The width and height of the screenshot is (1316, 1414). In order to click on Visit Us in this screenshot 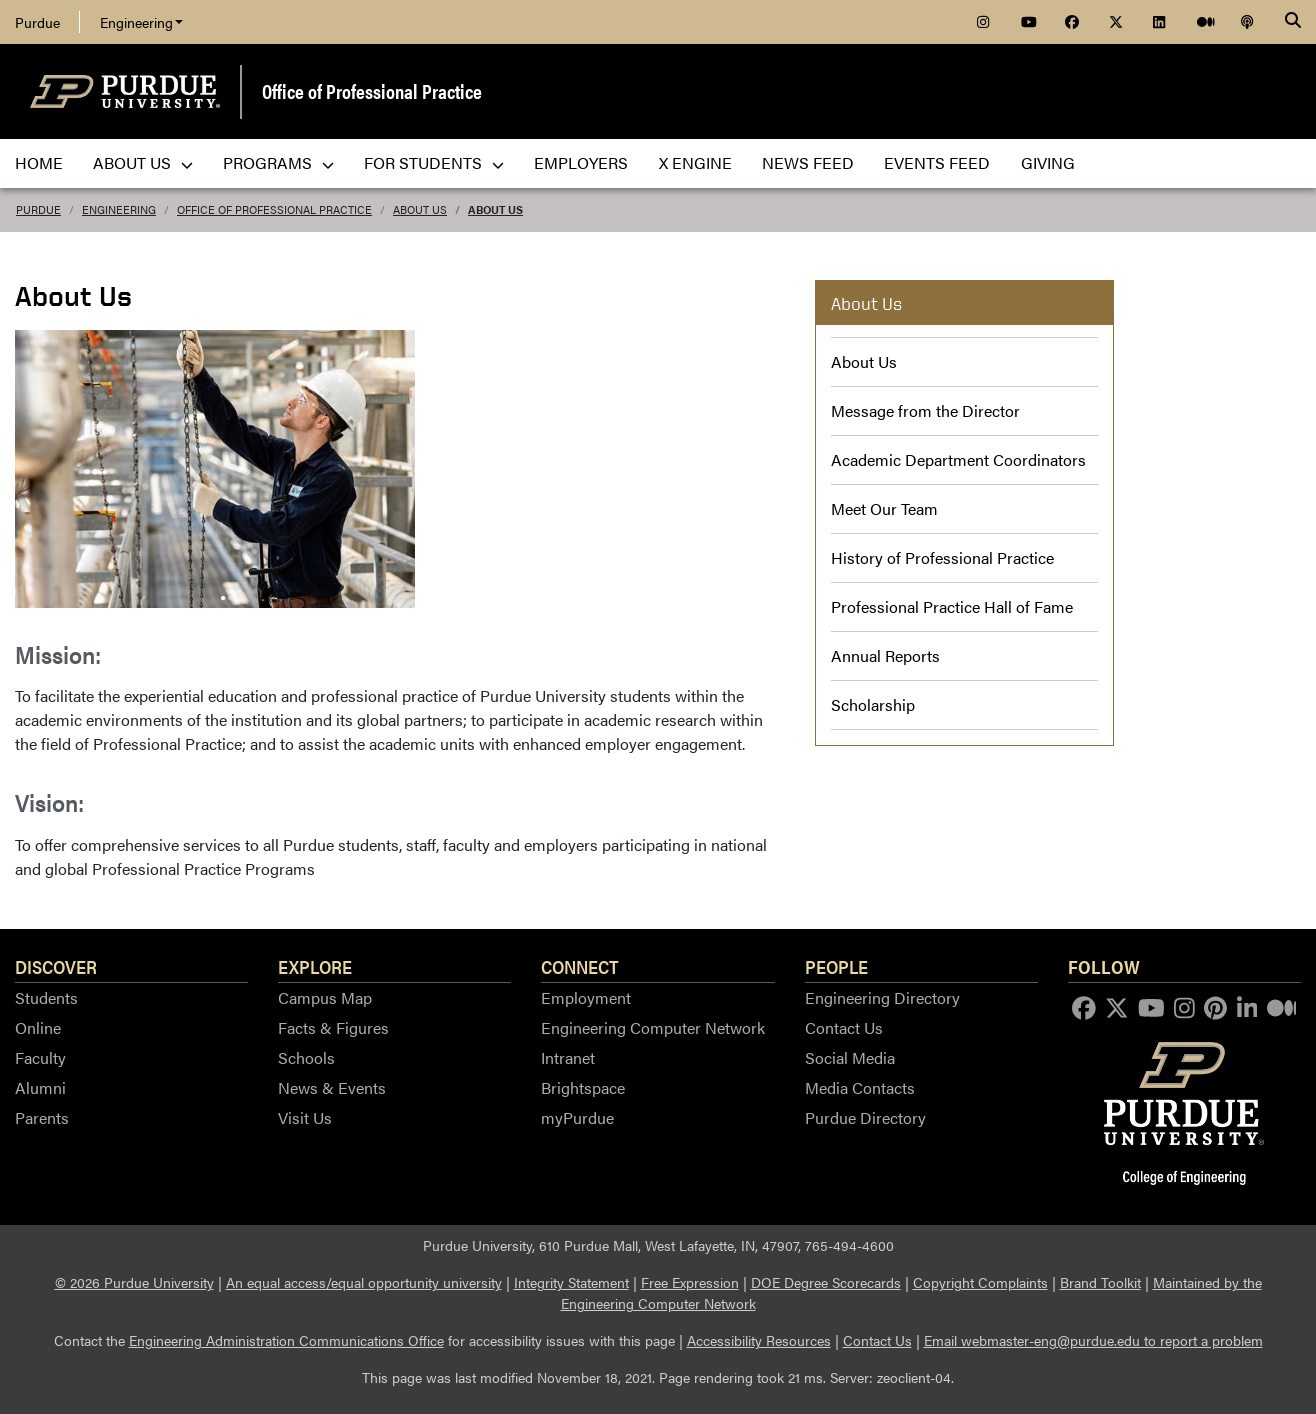, I will do `click(305, 1117)`.